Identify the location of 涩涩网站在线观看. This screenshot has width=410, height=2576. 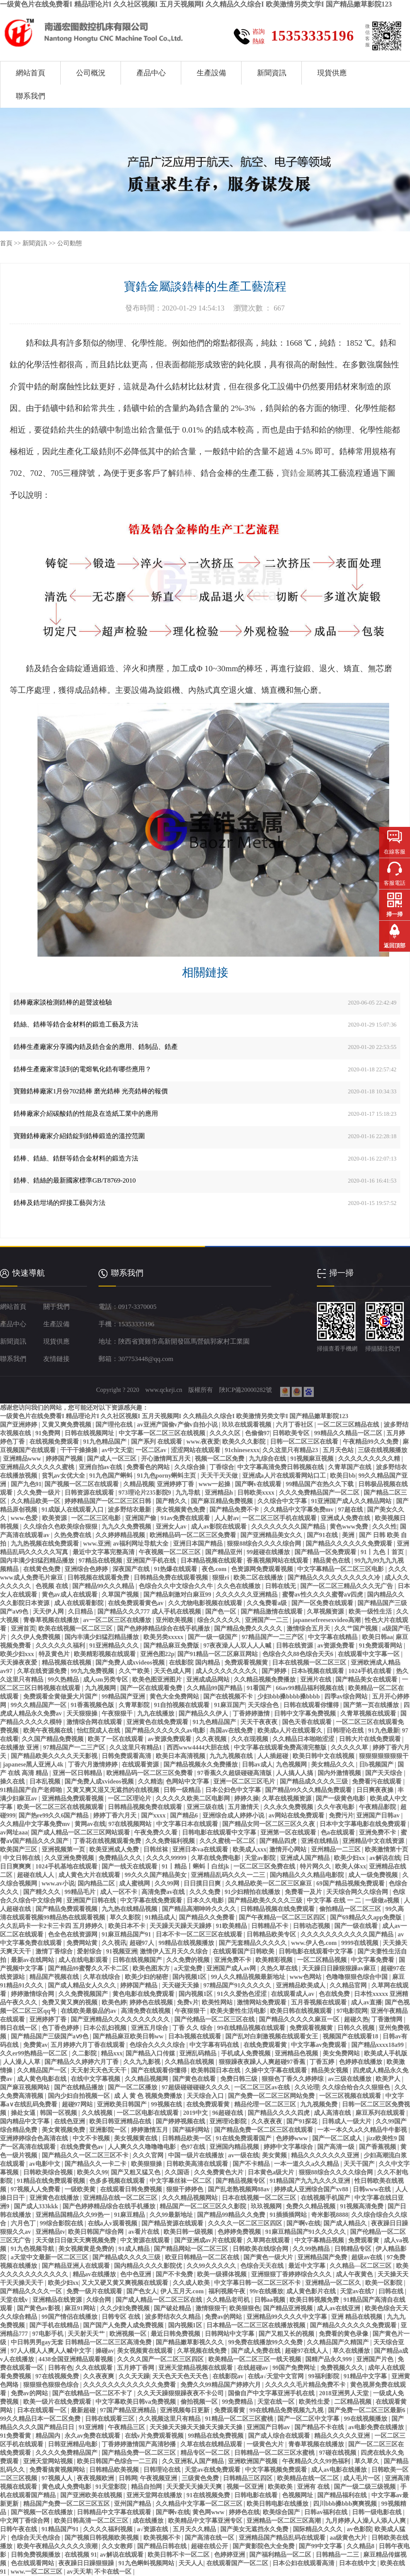
(196, 1450).